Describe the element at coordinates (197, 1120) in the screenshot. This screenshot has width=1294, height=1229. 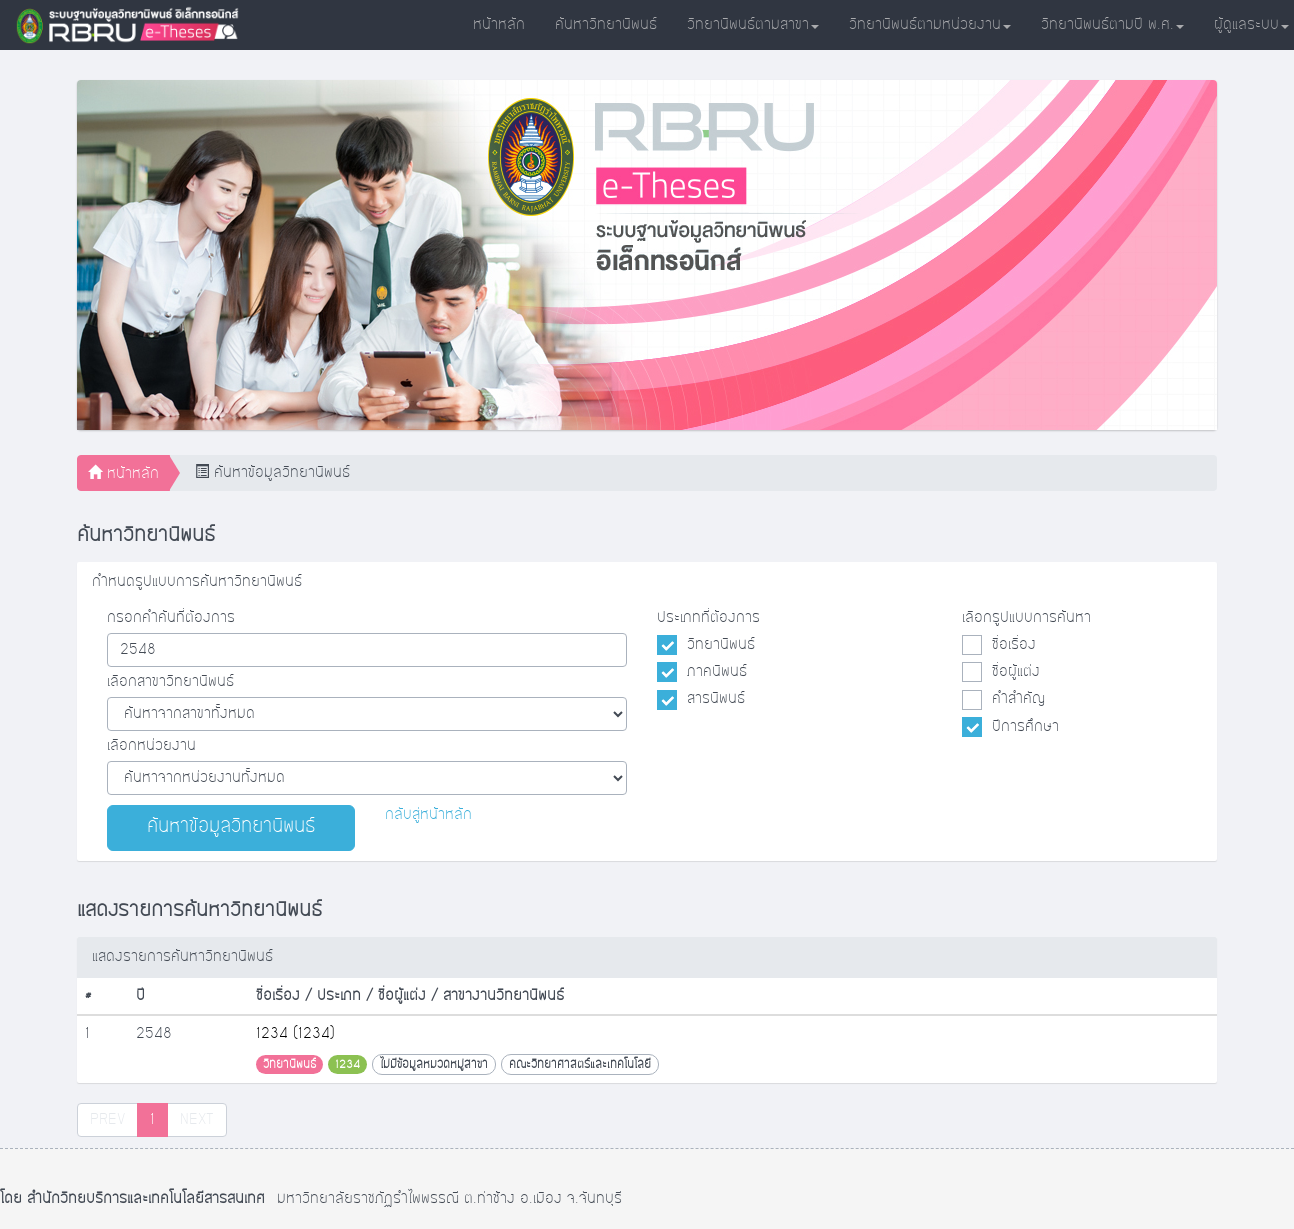
I see `NEXT` at that location.